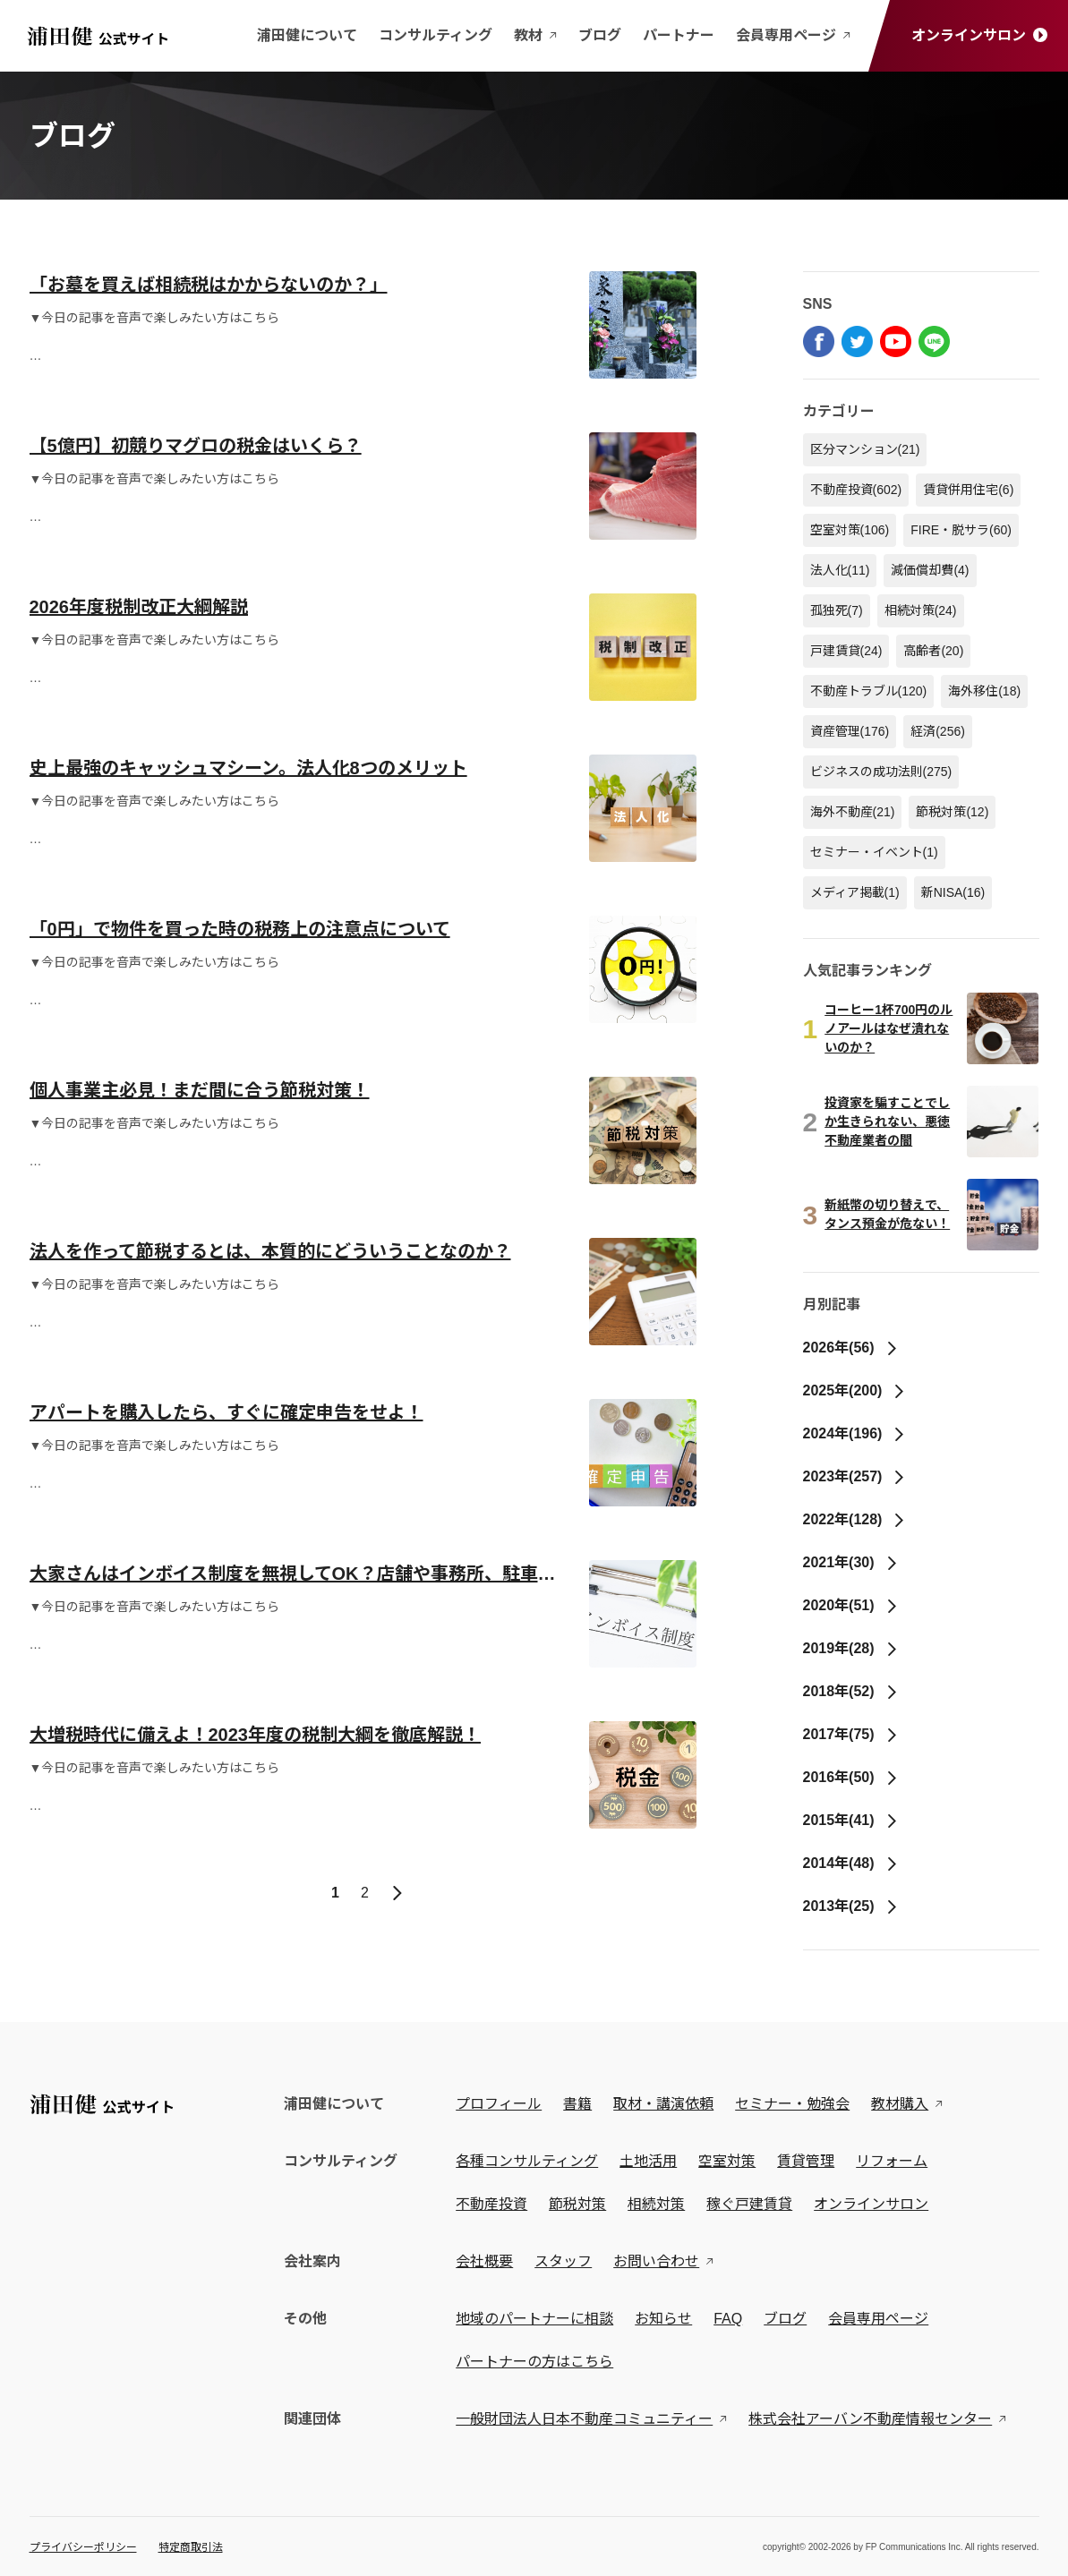  Describe the element at coordinates (855, 1519) in the screenshot. I see `2022年(128)` at that location.